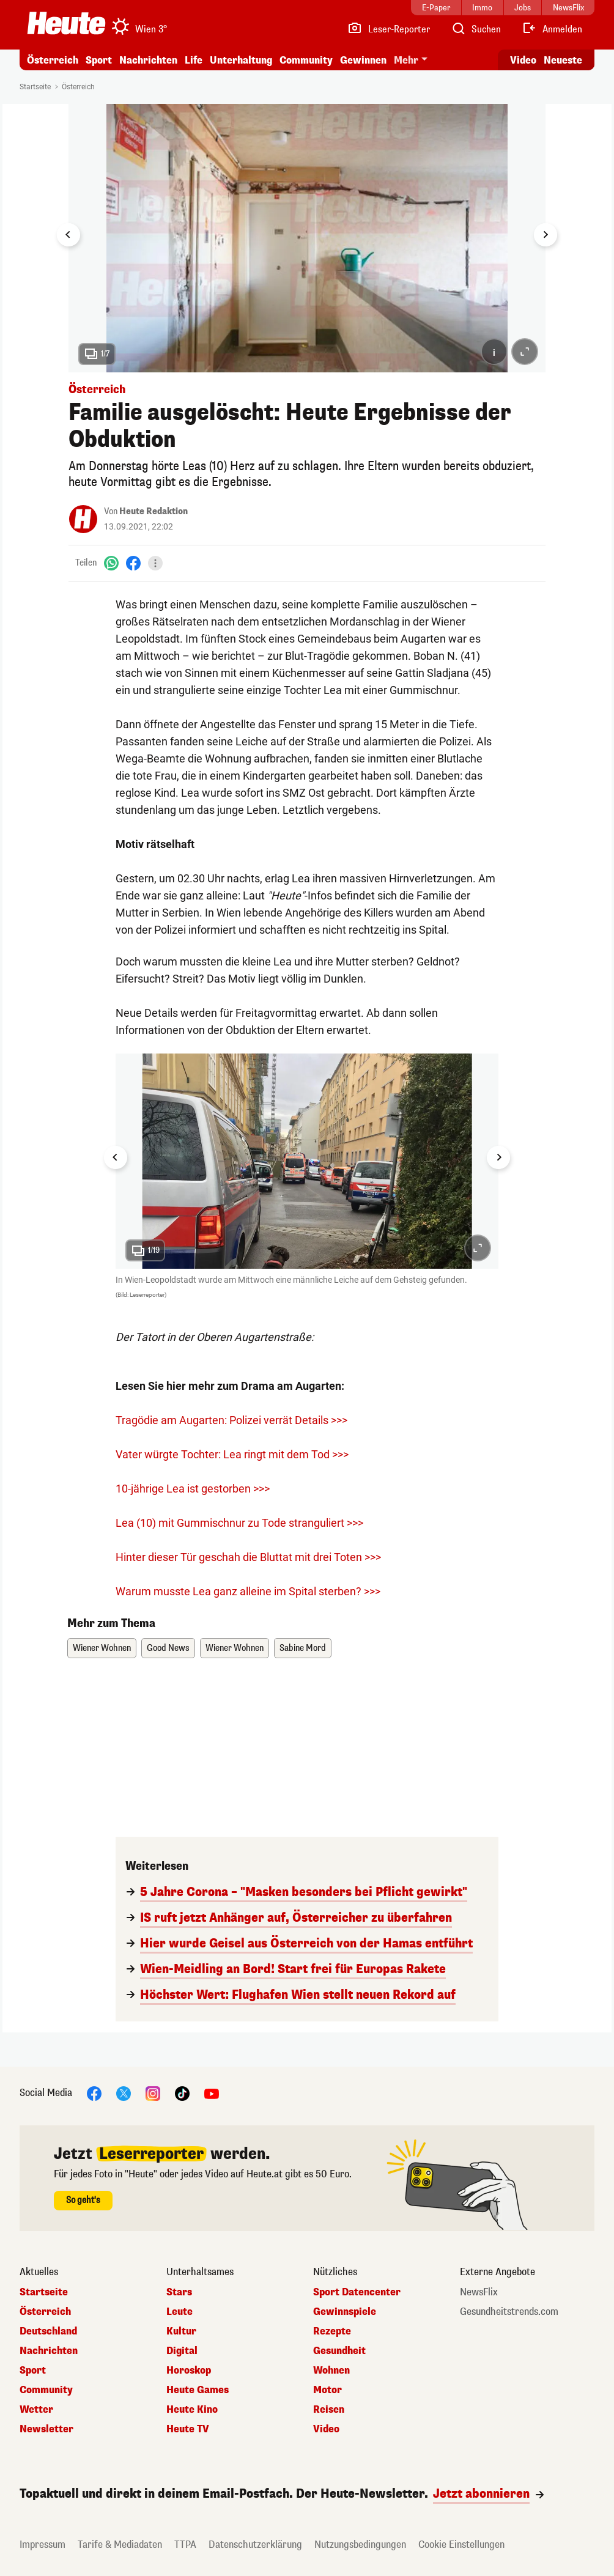  Describe the element at coordinates (133, 563) in the screenshot. I see `[Facebook]` at that location.